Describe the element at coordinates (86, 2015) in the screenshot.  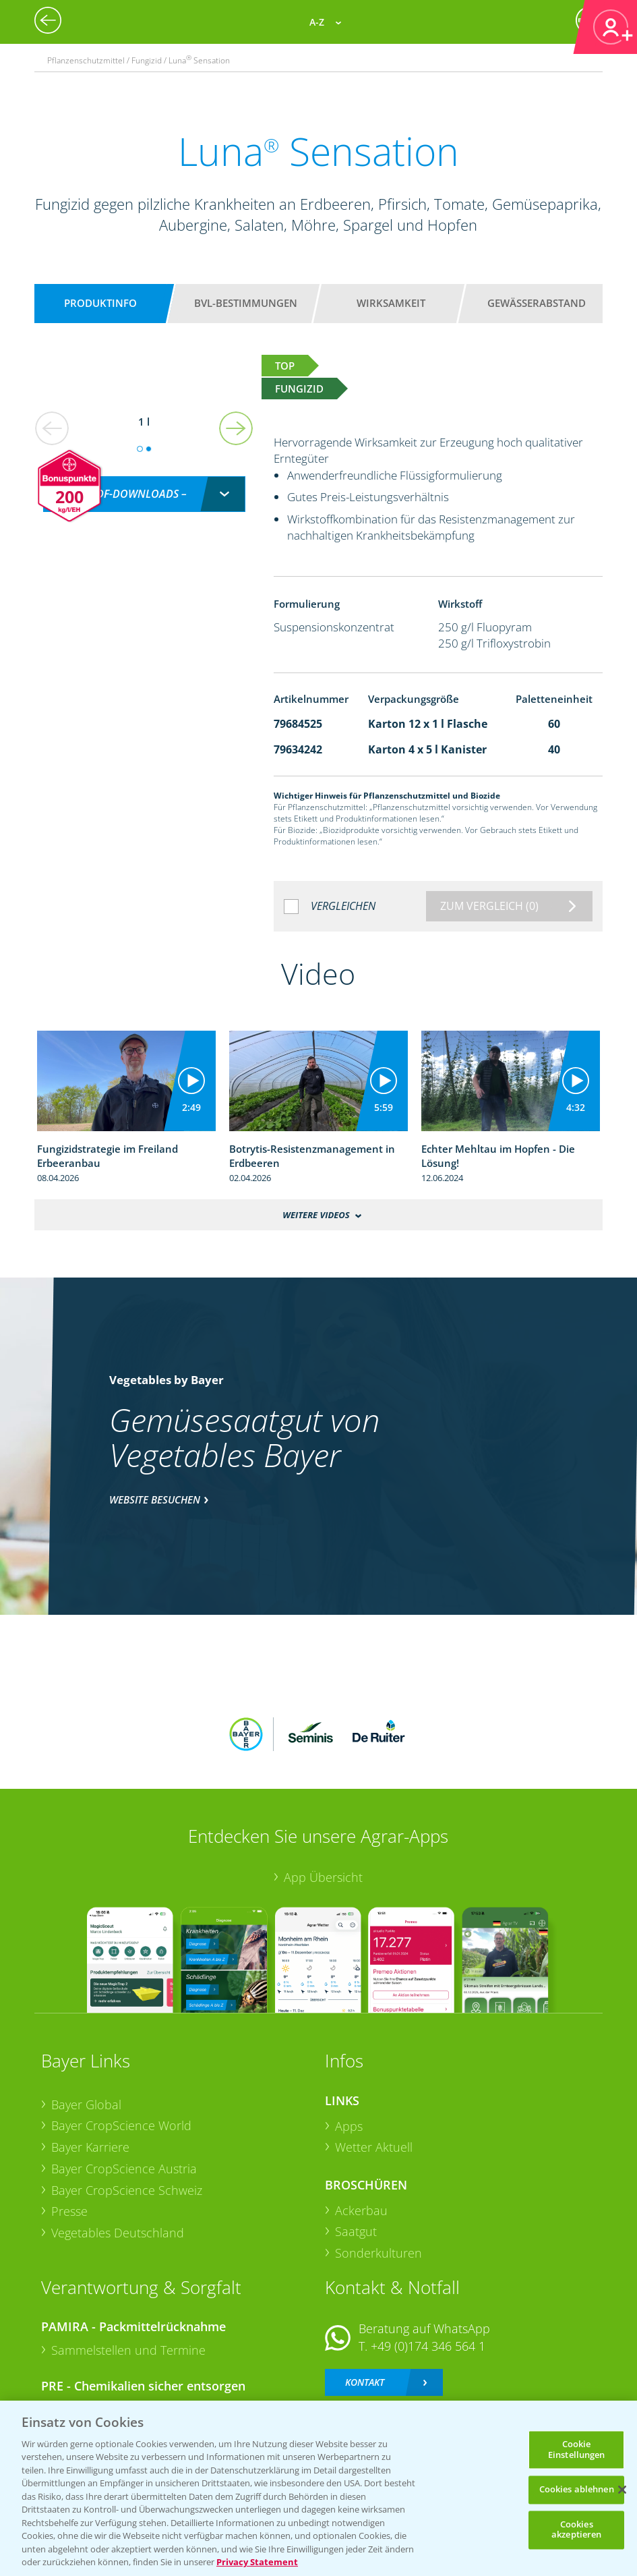
I see `Bayer Global` at that location.